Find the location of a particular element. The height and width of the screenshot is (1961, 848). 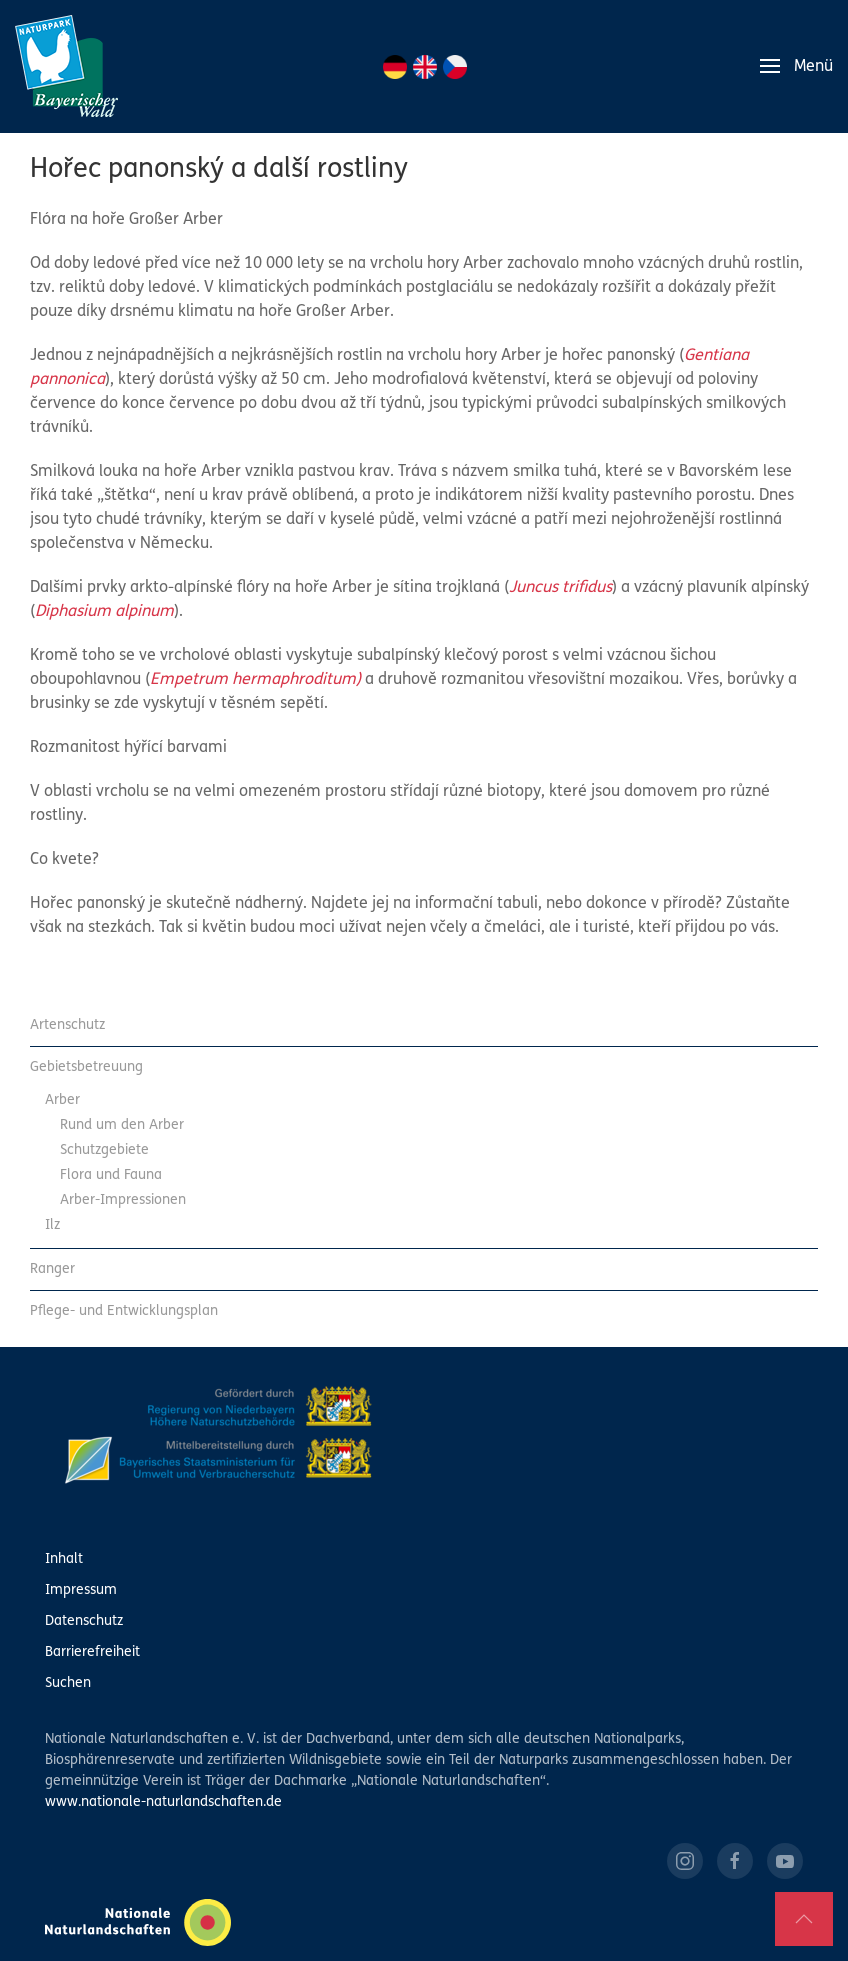

Arber is located at coordinates (62, 1100).